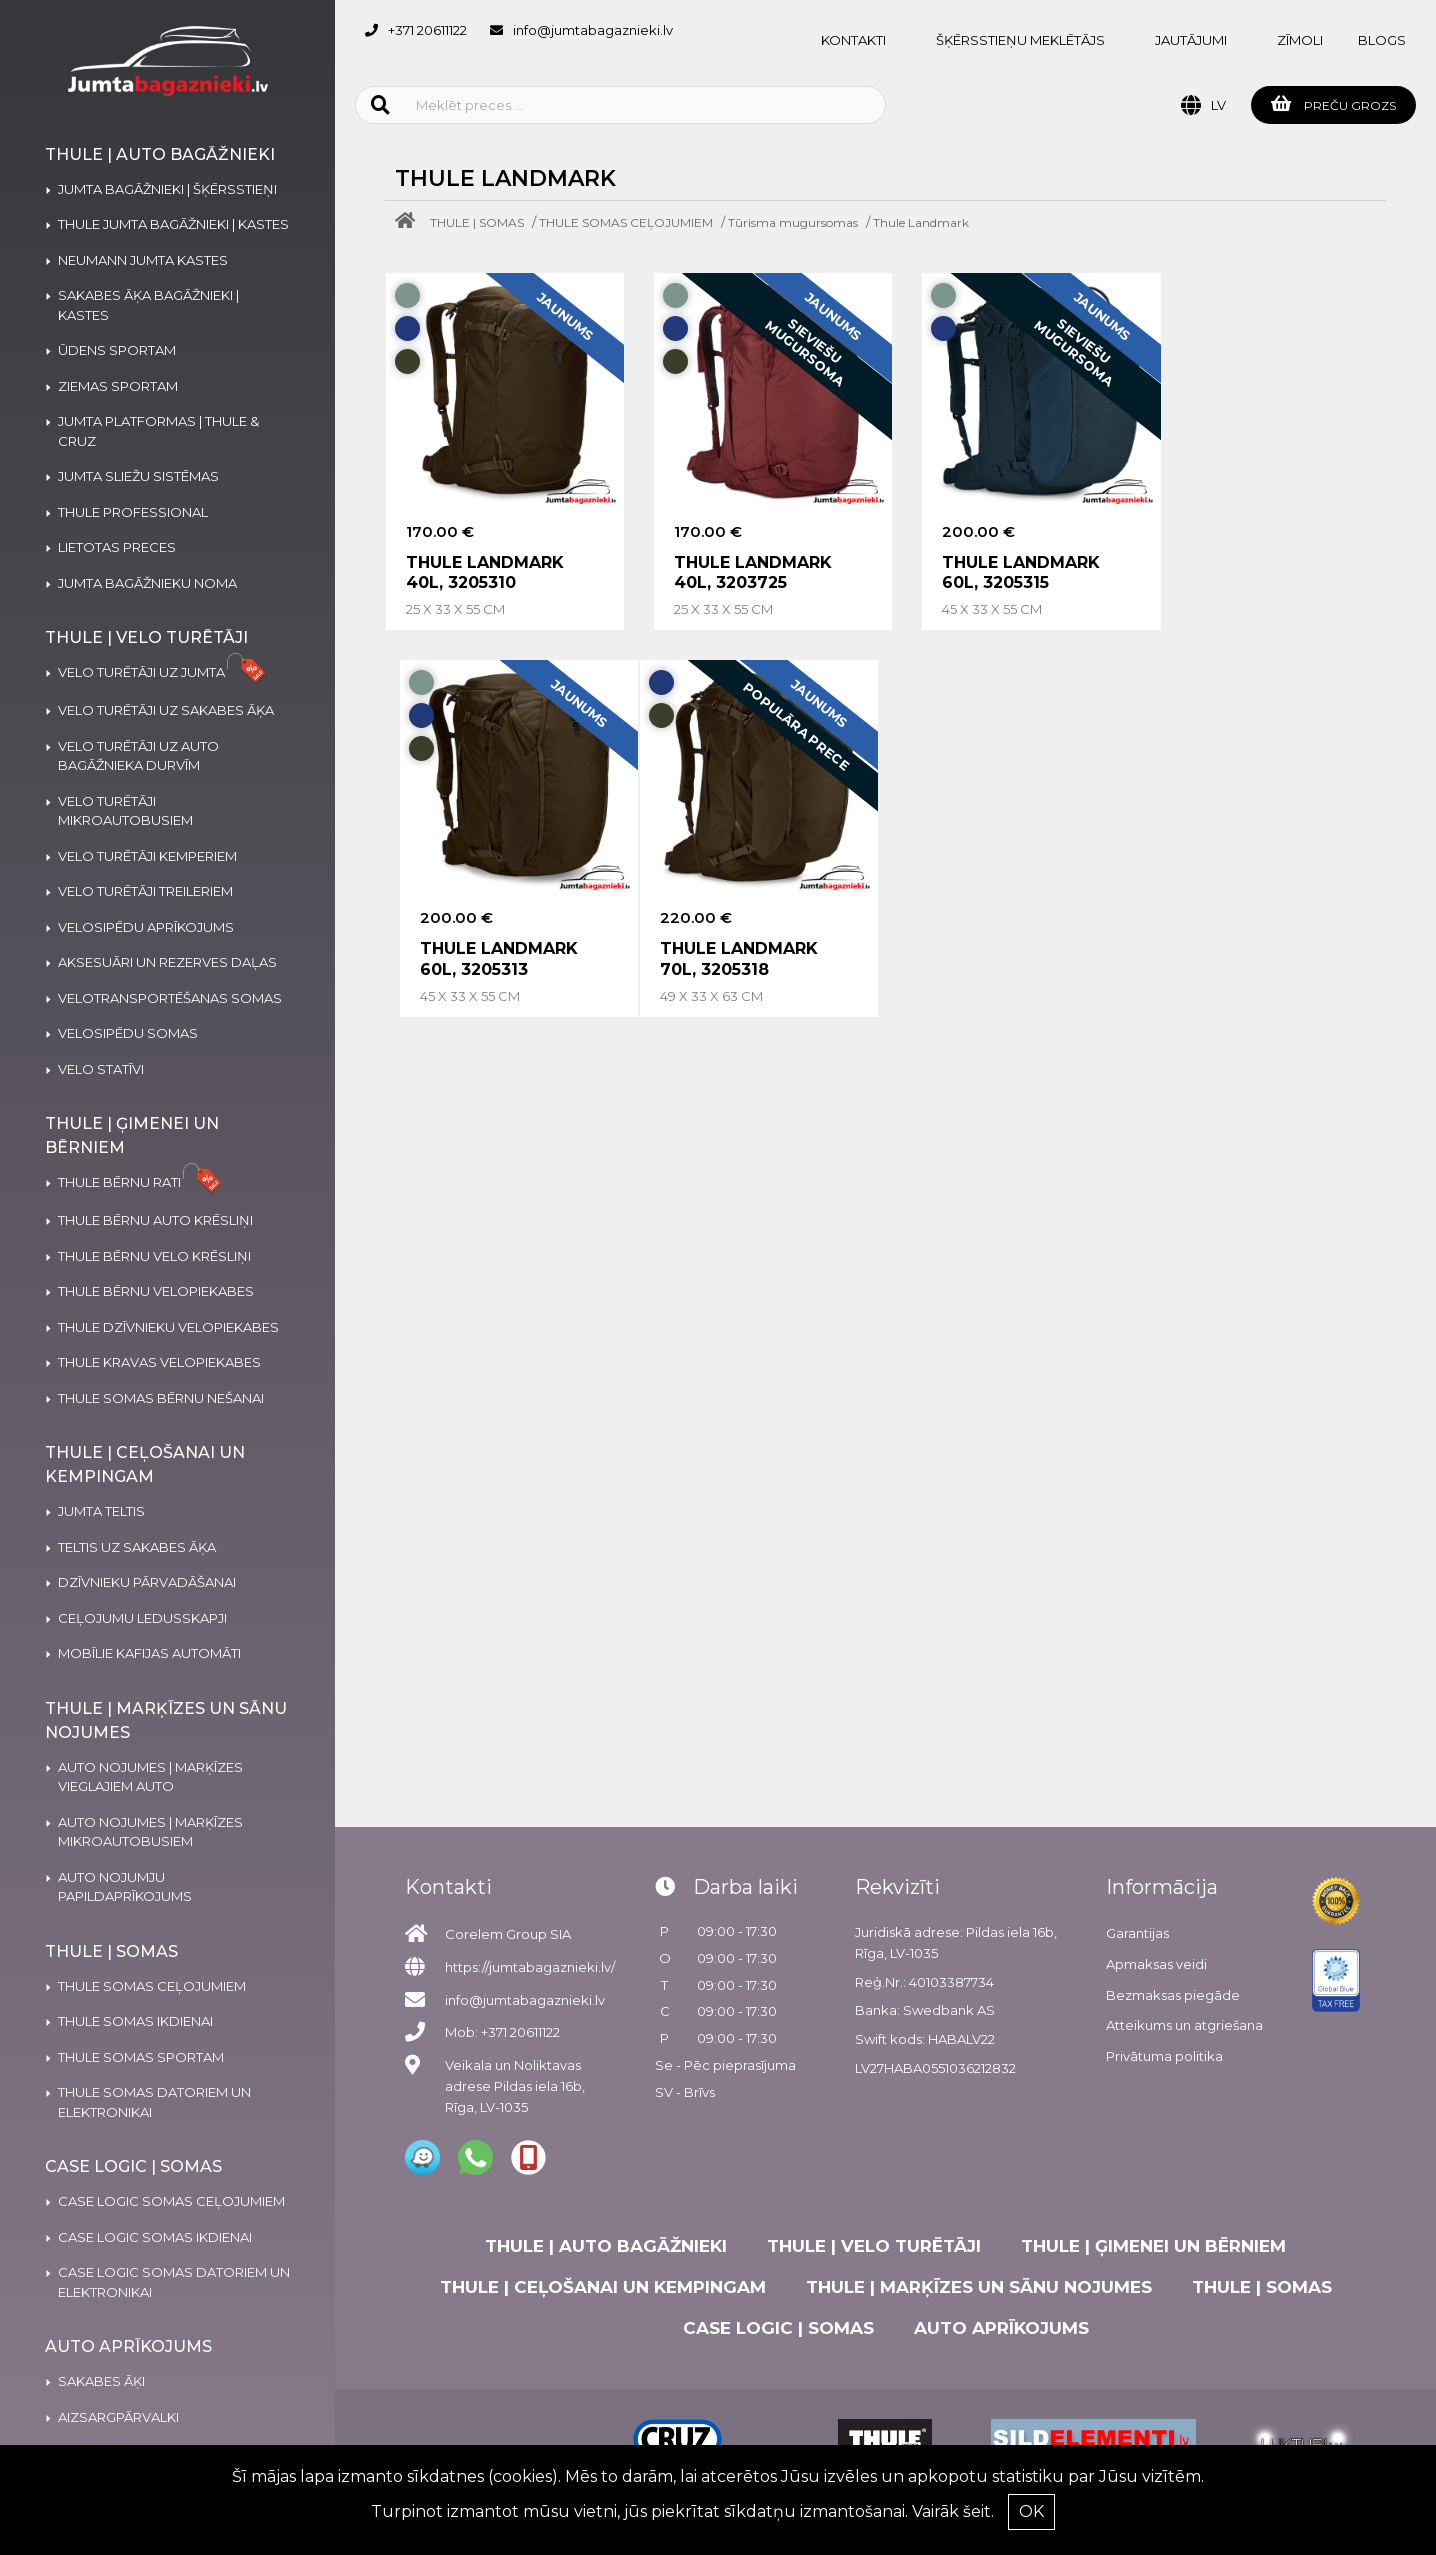 Image resolution: width=1436 pixels, height=2555 pixels. Describe the element at coordinates (921, 222) in the screenshot. I see `Thule Landmark` at that location.